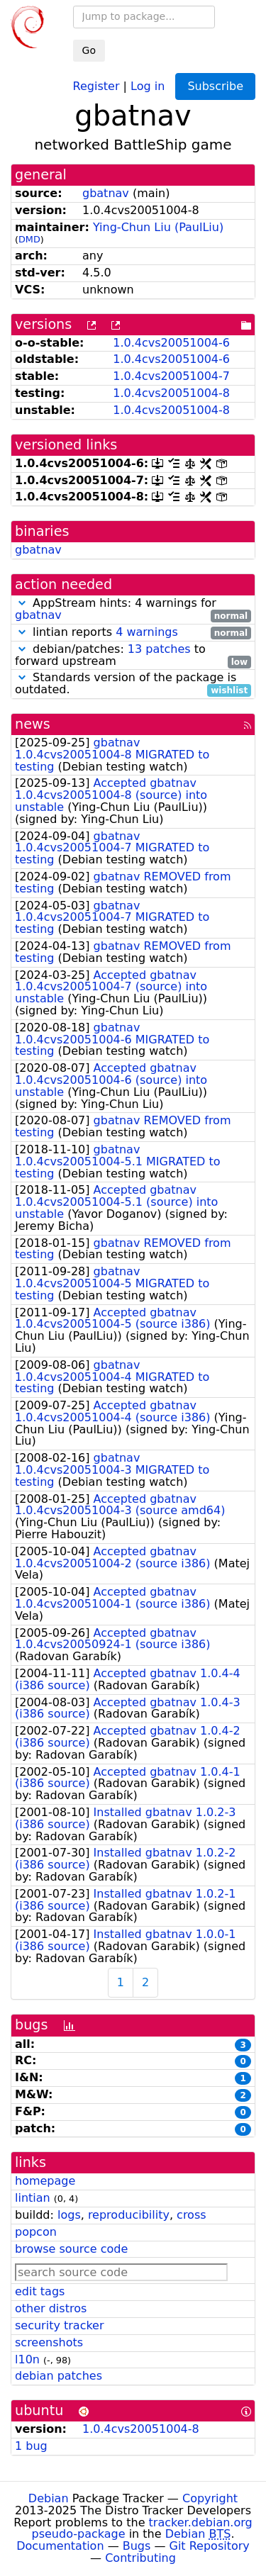 The height and width of the screenshot is (2576, 266). Describe the element at coordinates (210, 2498) in the screenshot. I see `Copyright` at that location.